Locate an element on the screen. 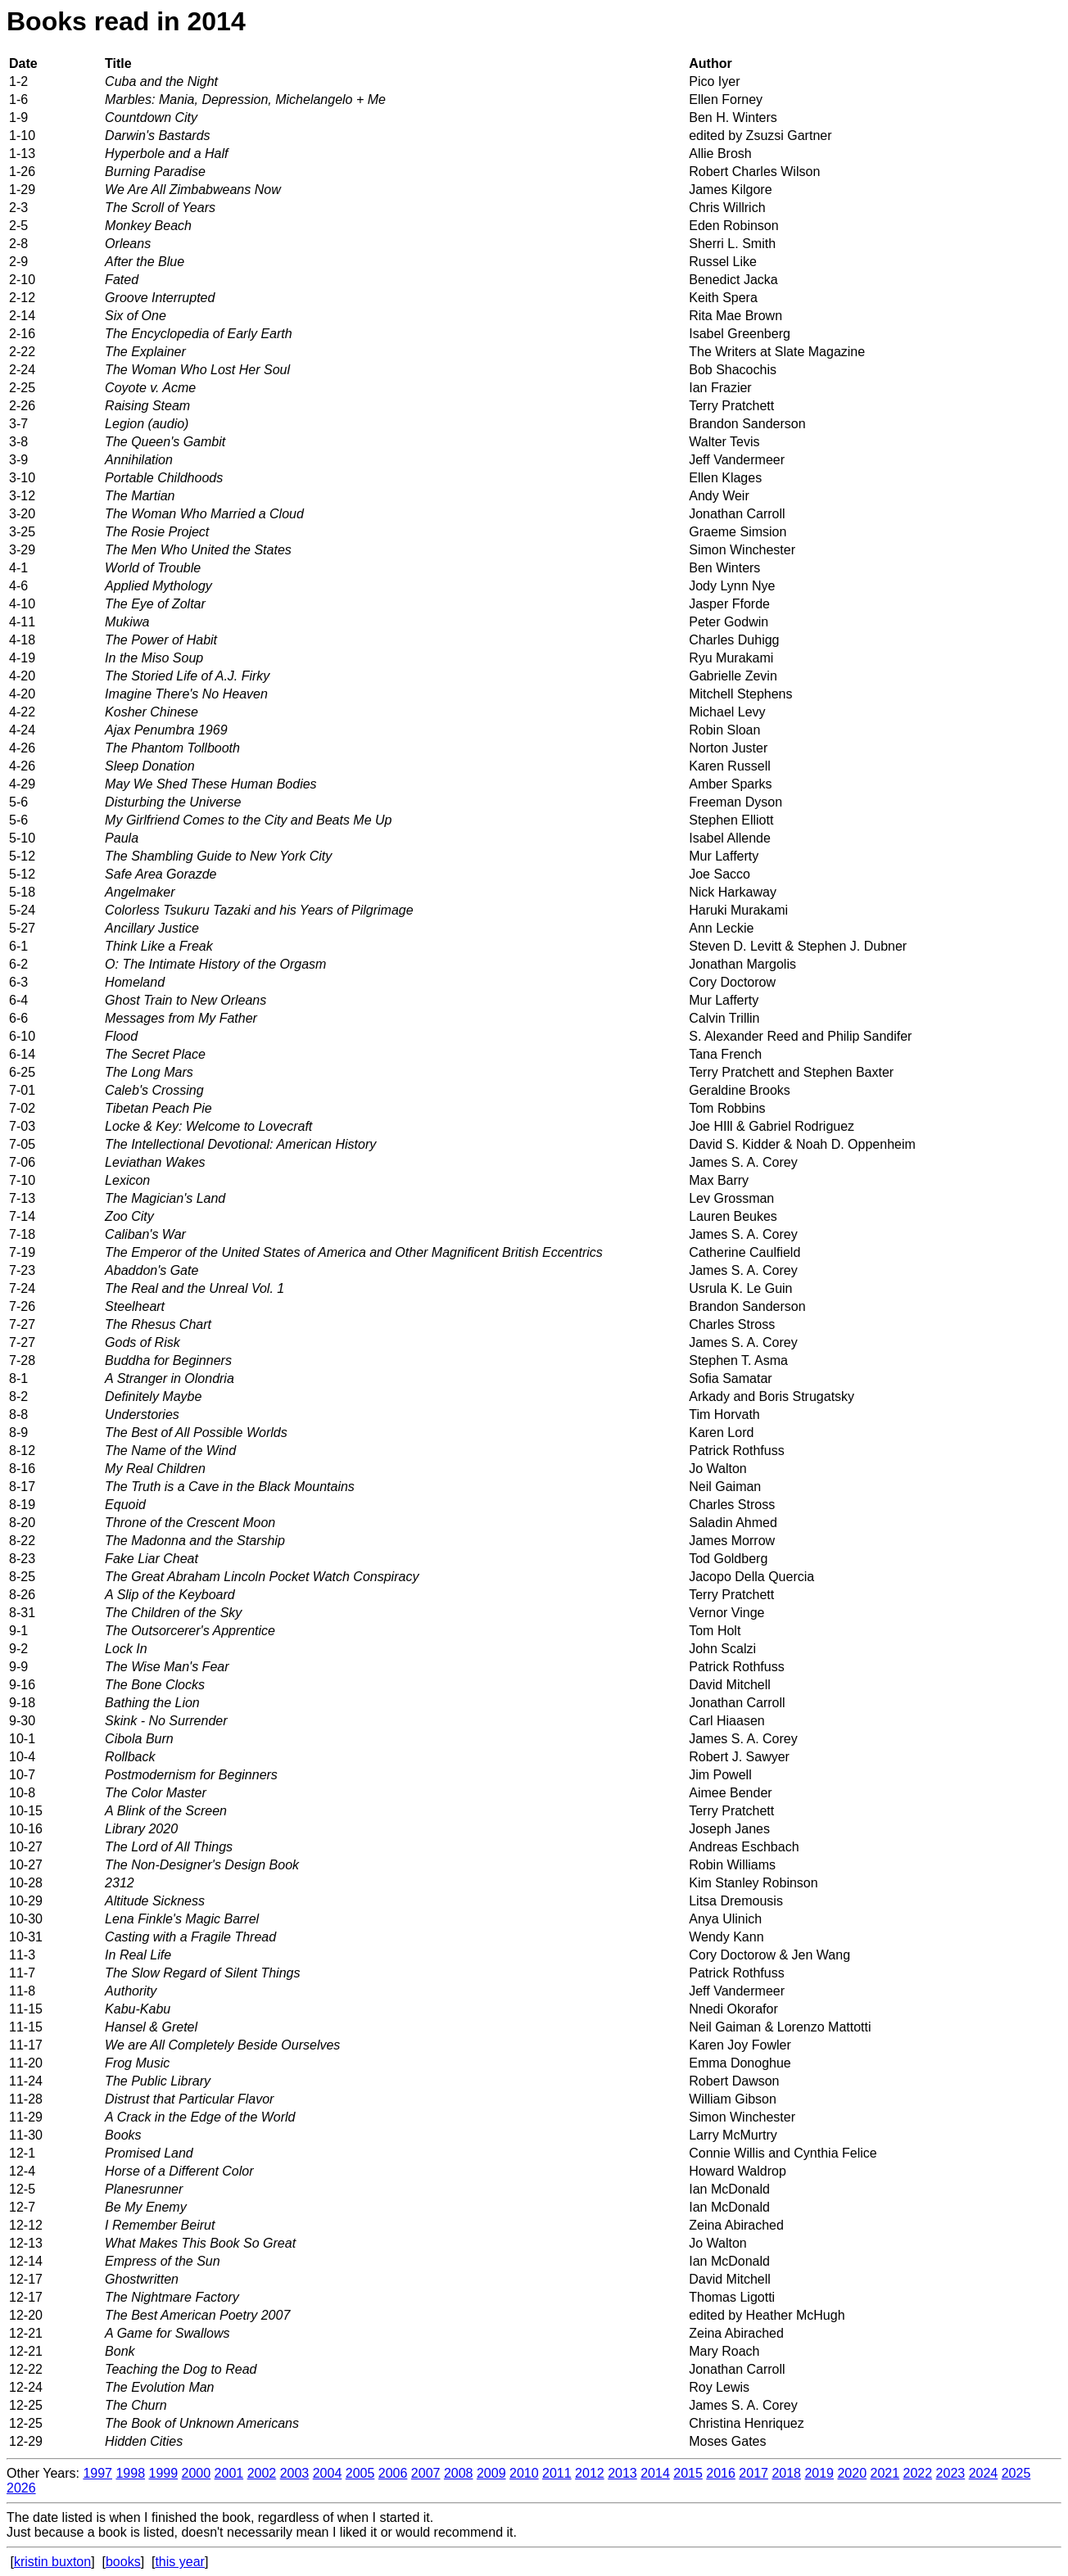 This screenshot has height=2576, width=1068. 2023 is located at coordinates (951, 2473).